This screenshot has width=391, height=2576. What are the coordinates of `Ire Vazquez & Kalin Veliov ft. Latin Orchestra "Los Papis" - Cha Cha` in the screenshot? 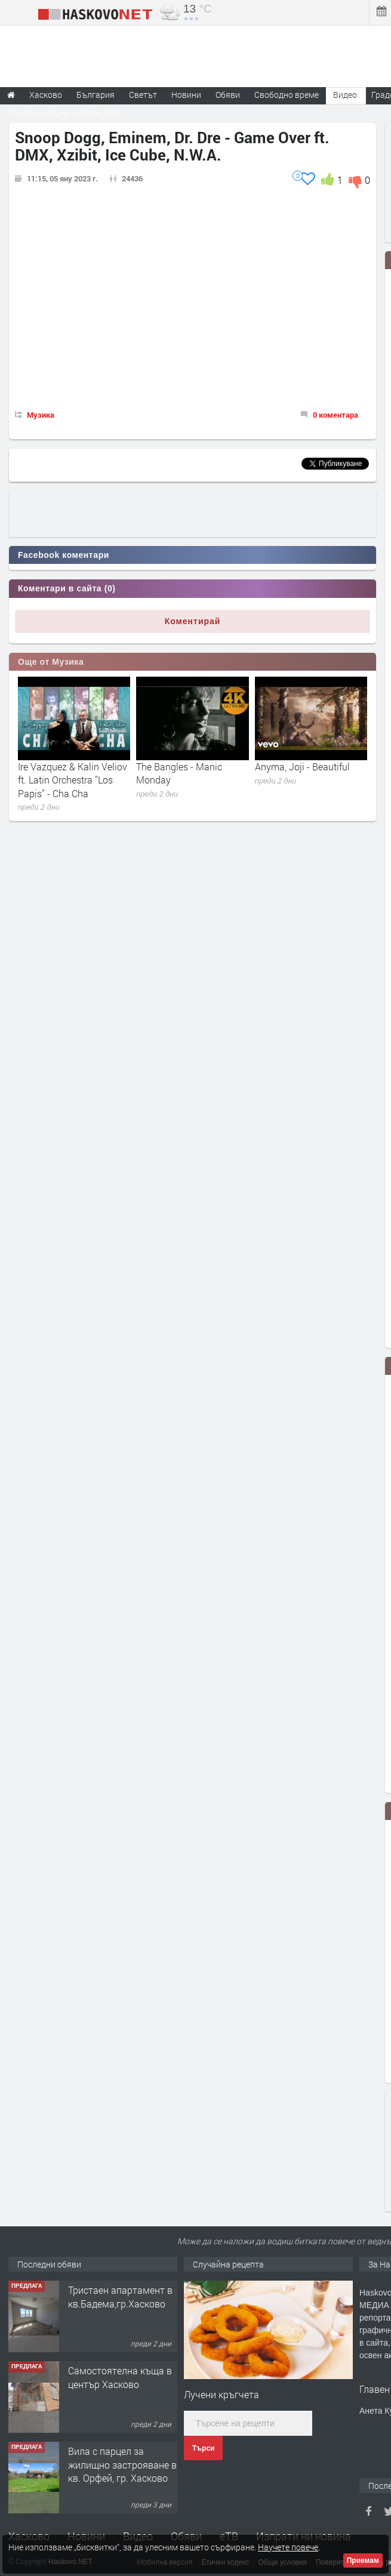 It's located at (72, 780).